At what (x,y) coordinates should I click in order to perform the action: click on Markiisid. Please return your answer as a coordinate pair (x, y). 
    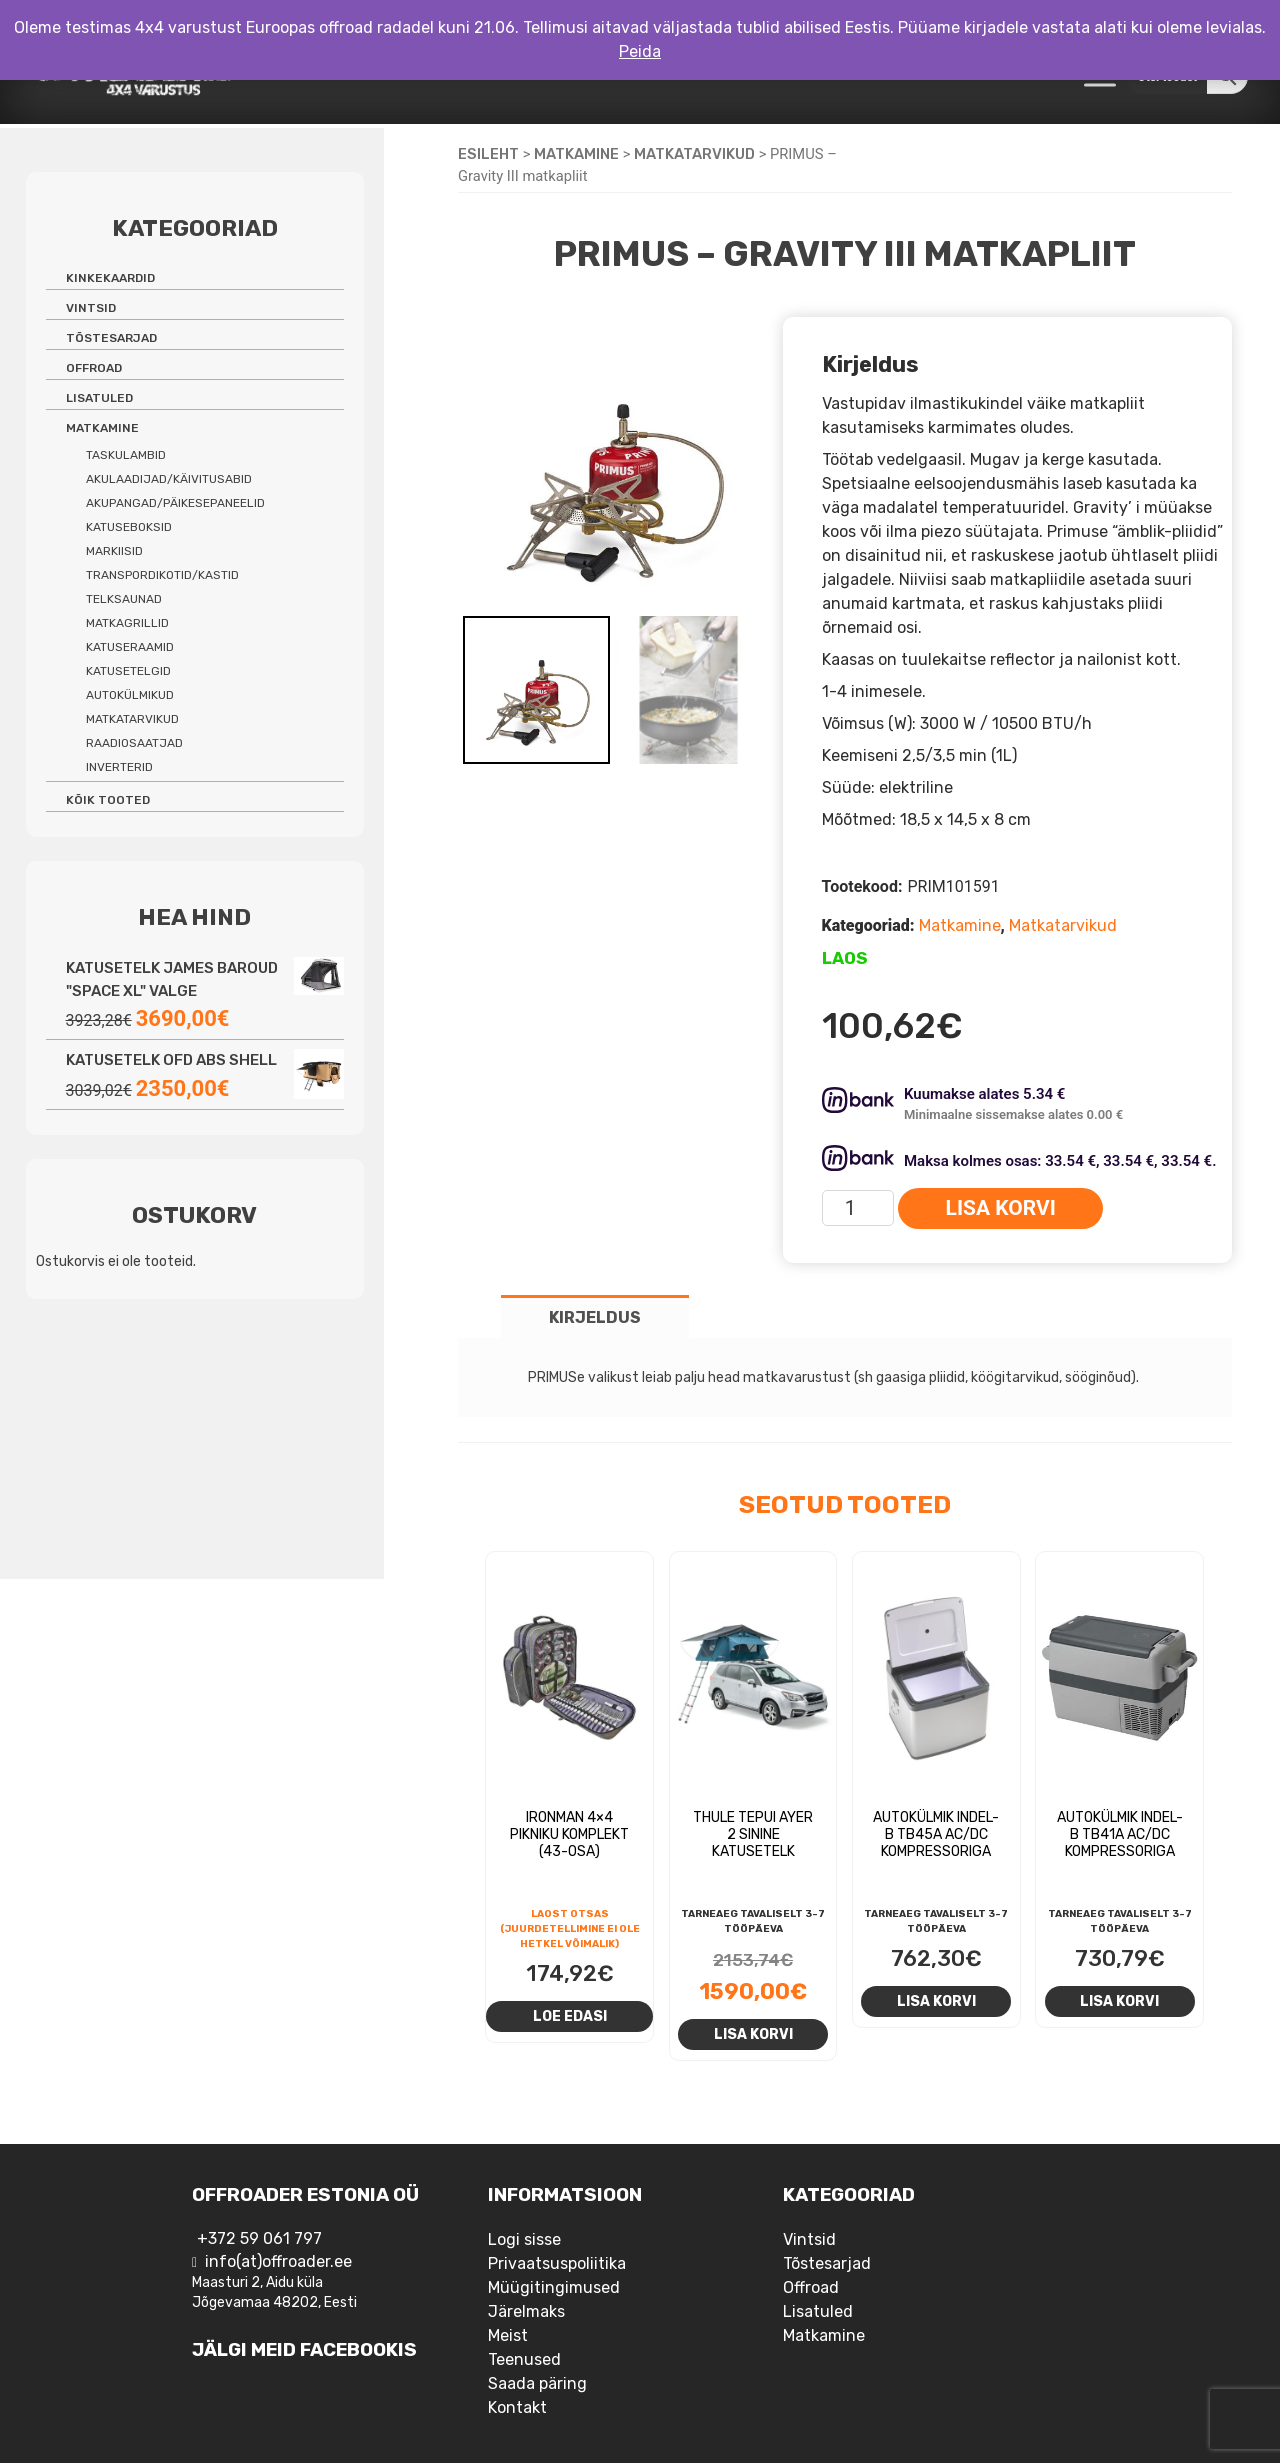
    Looking at the image, I should click on (114, 551).